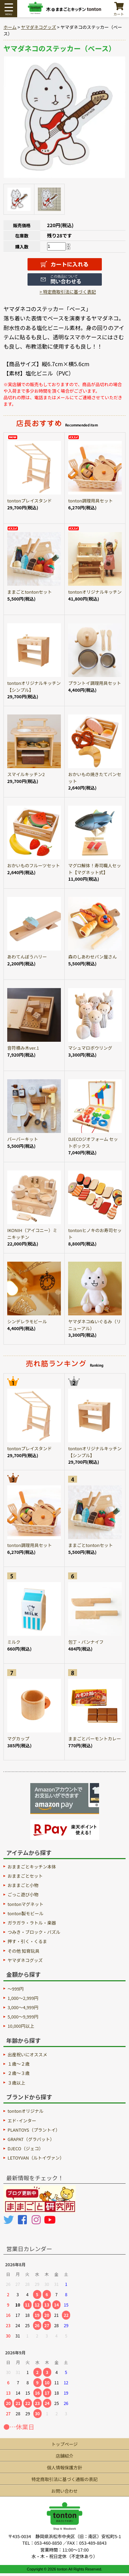 The image size is (129, 2576). Describe the element at coordinates (23, 2007) in the screenshot. I see `3,000～4,999円` at that location.